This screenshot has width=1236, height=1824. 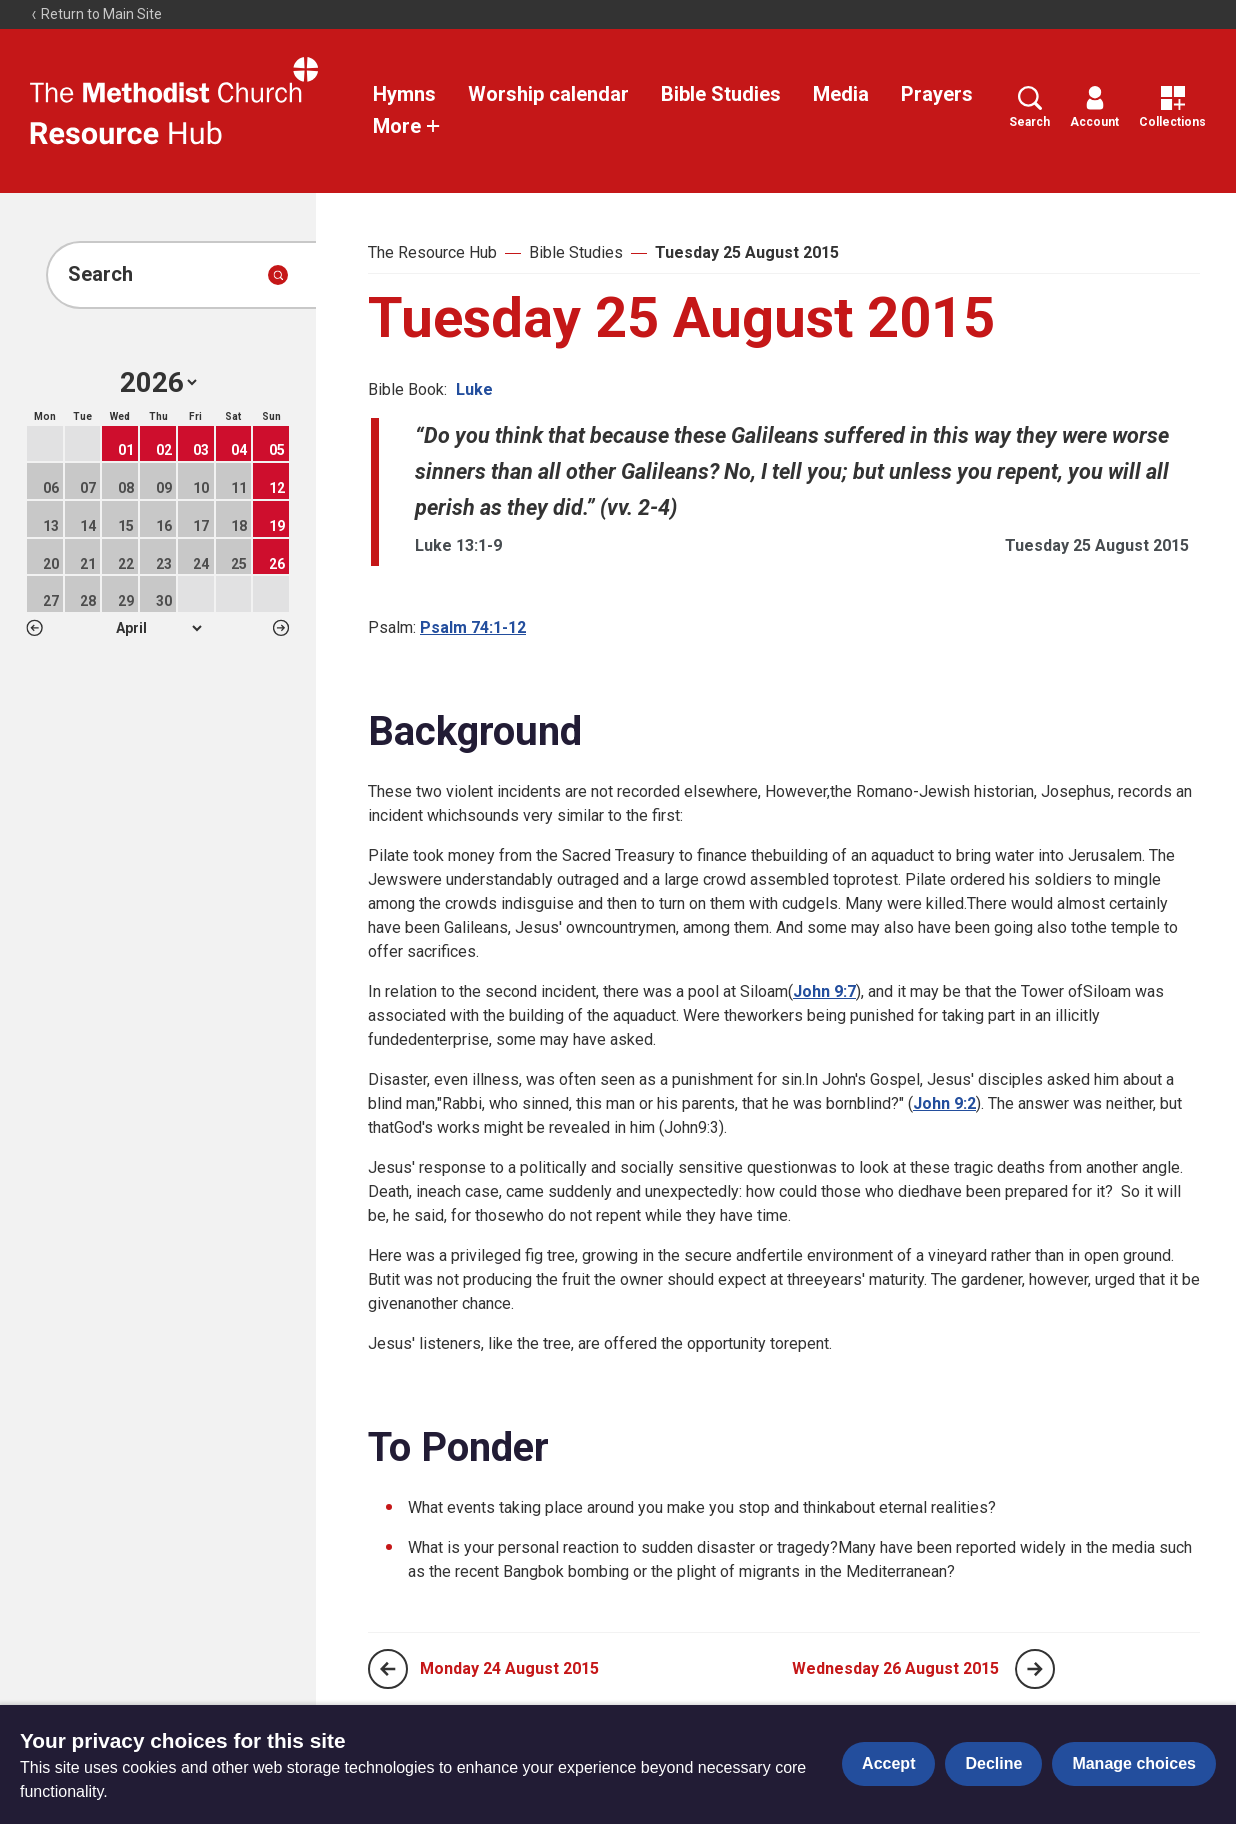 I want to click on Worship calendar, so click(x=548, y=94).